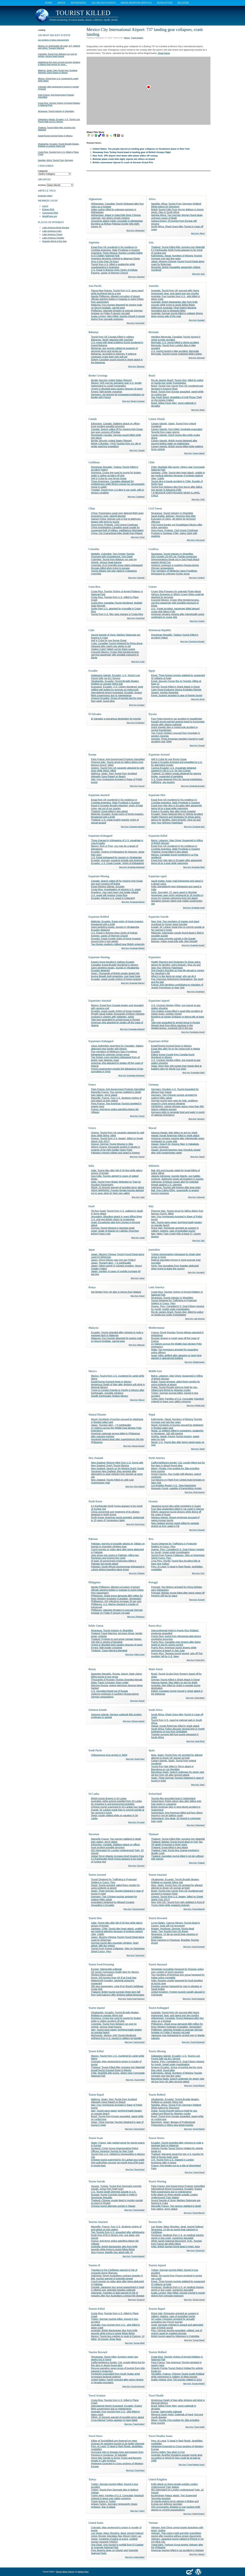 Image resolution: width=245 pixels, height=2576 pixels. I want to click on journalists, so click(154, 1249).